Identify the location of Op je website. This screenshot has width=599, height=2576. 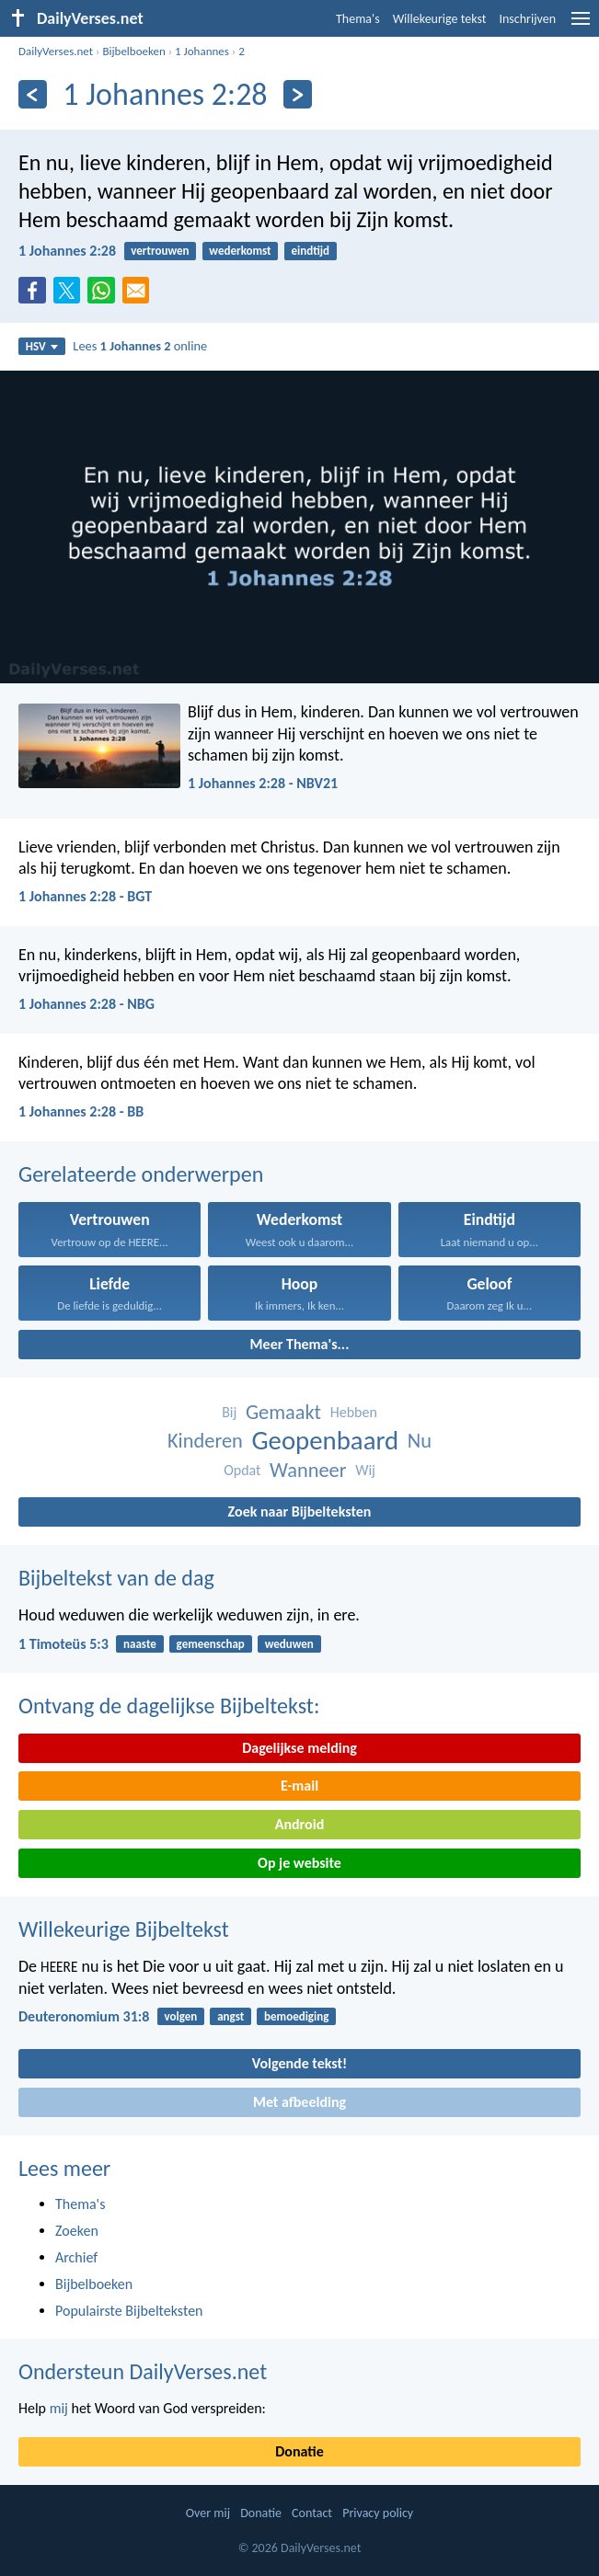
(299, 1863).